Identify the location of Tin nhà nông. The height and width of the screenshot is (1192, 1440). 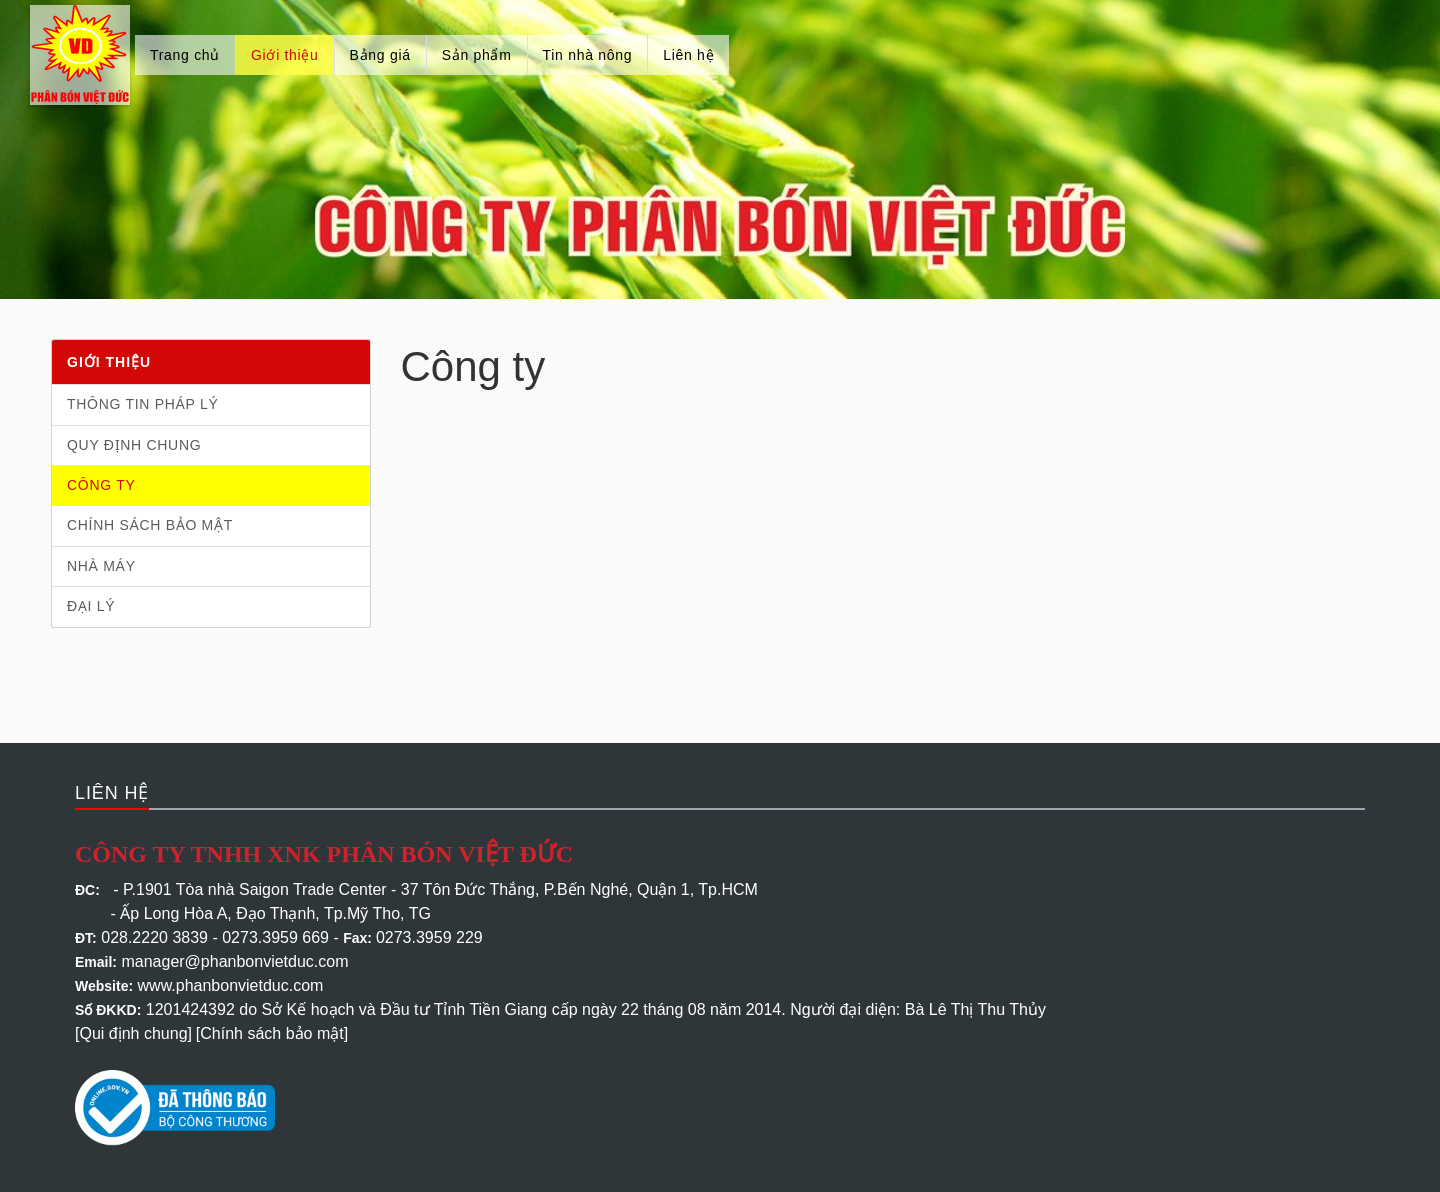
(588, 55).